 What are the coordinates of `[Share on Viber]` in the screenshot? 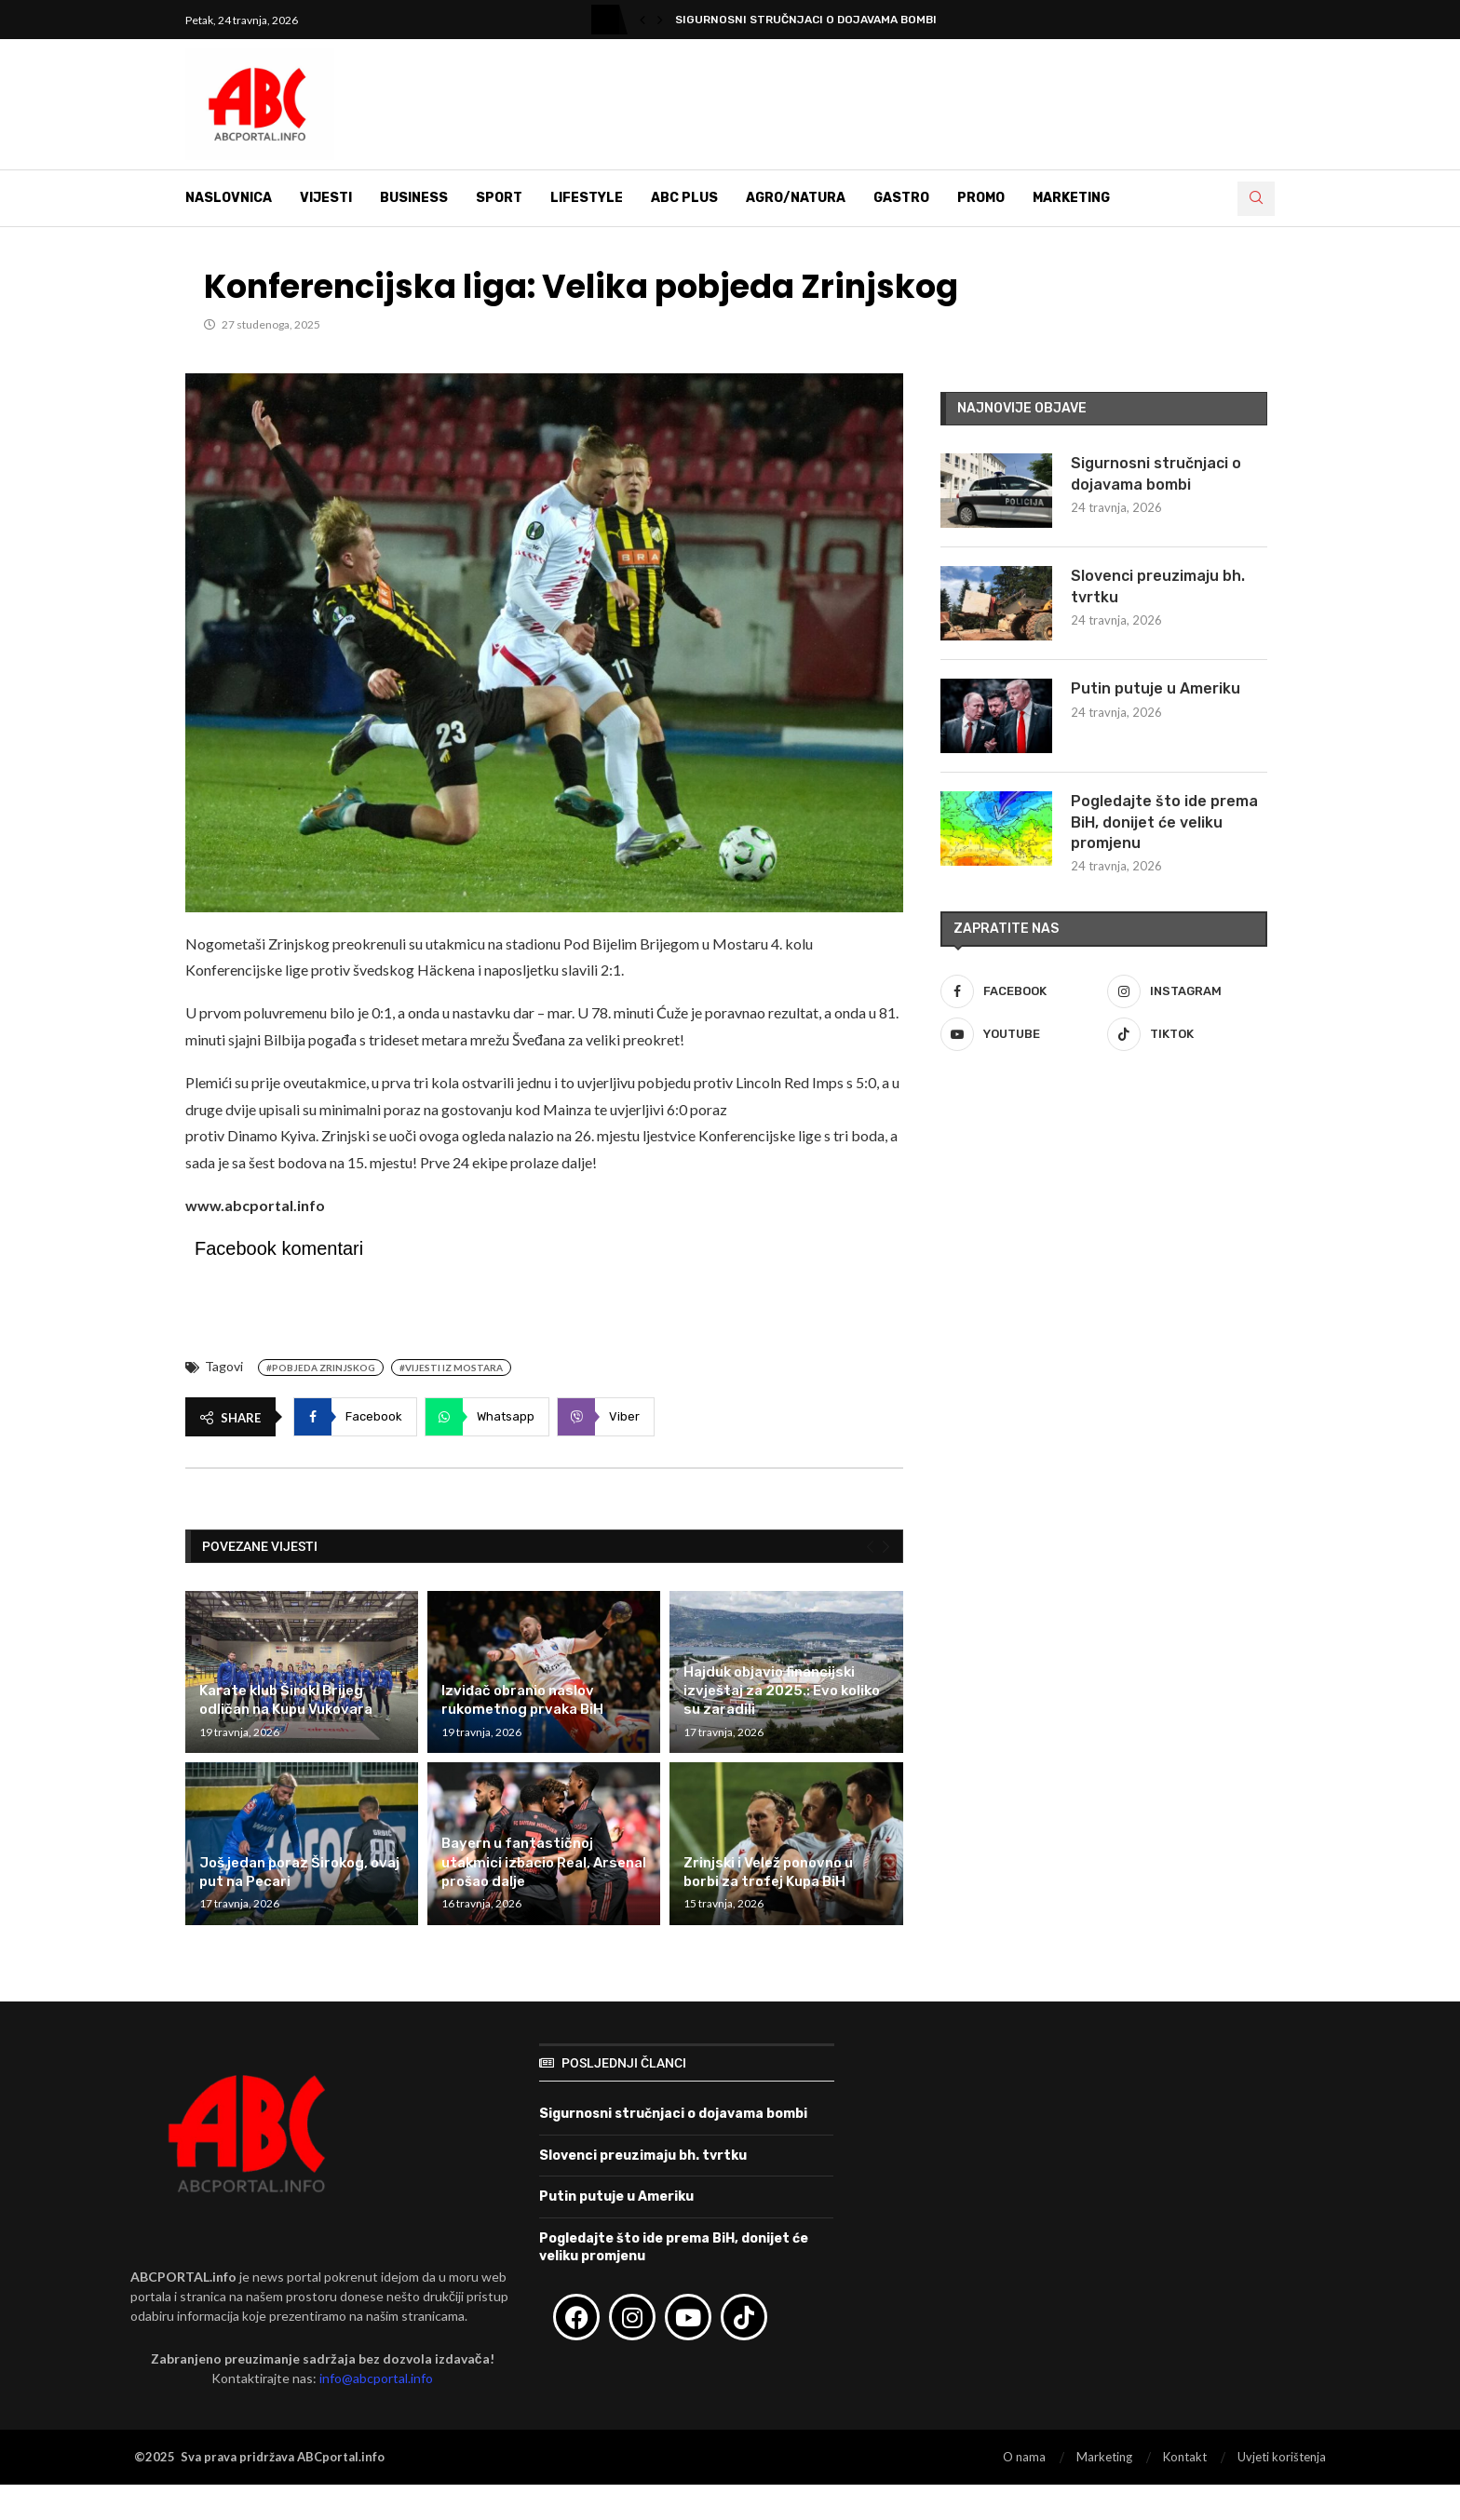 It's located at (606, 1416).